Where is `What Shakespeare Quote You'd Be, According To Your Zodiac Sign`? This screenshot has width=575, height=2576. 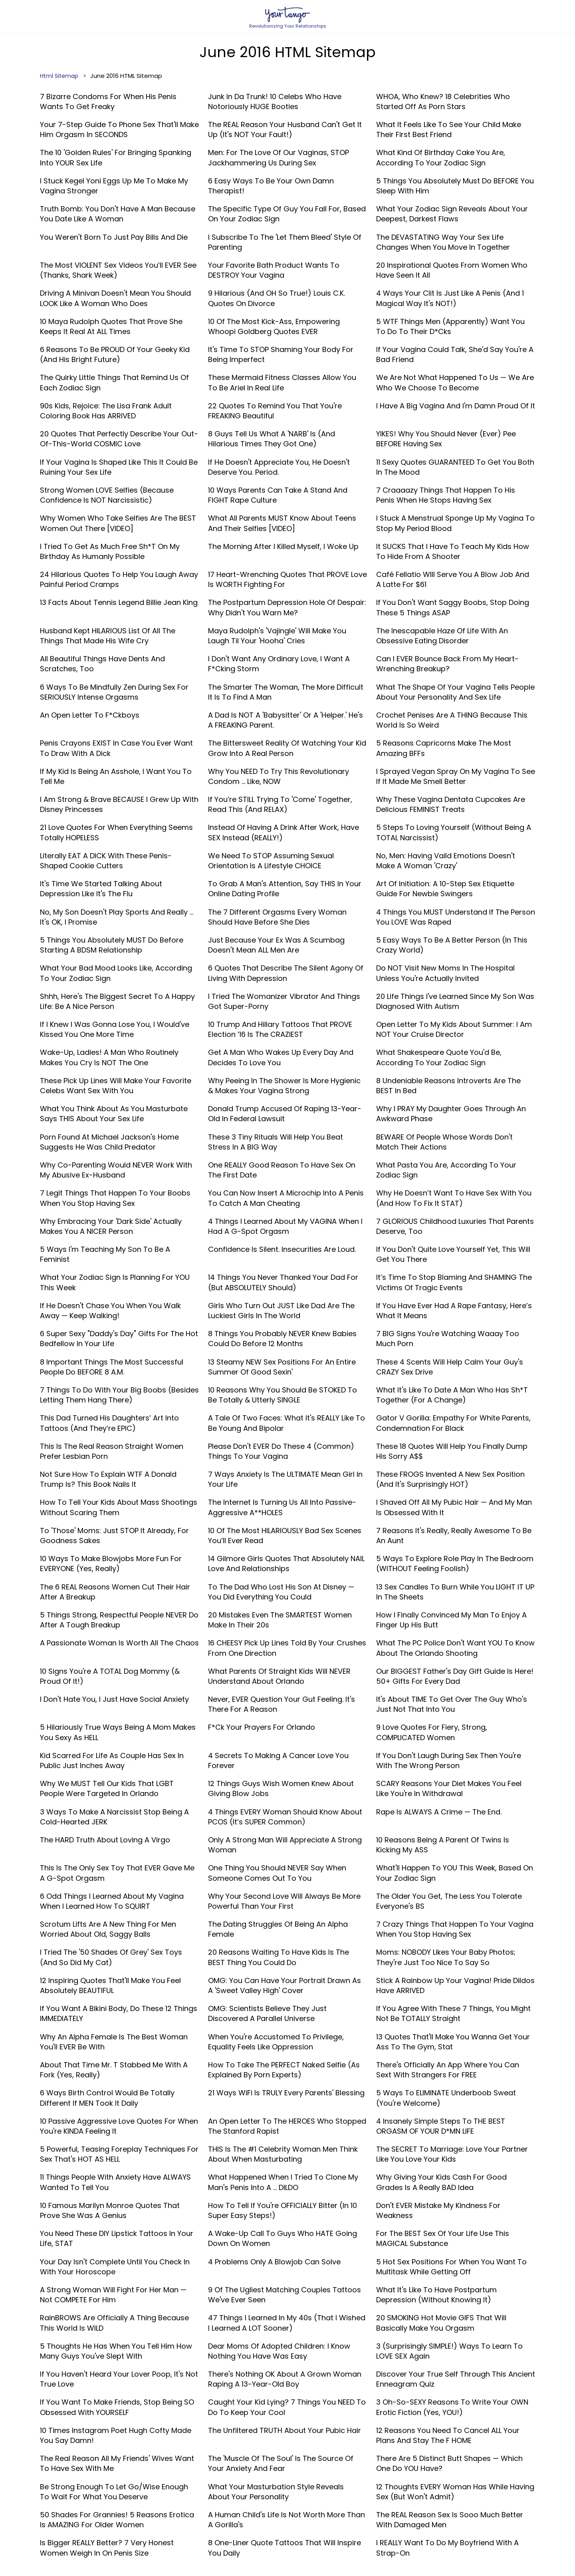 What Shakespeare Quote You'd Be, According To Your Zodiac Sign is located at coordinates (439, 1057).